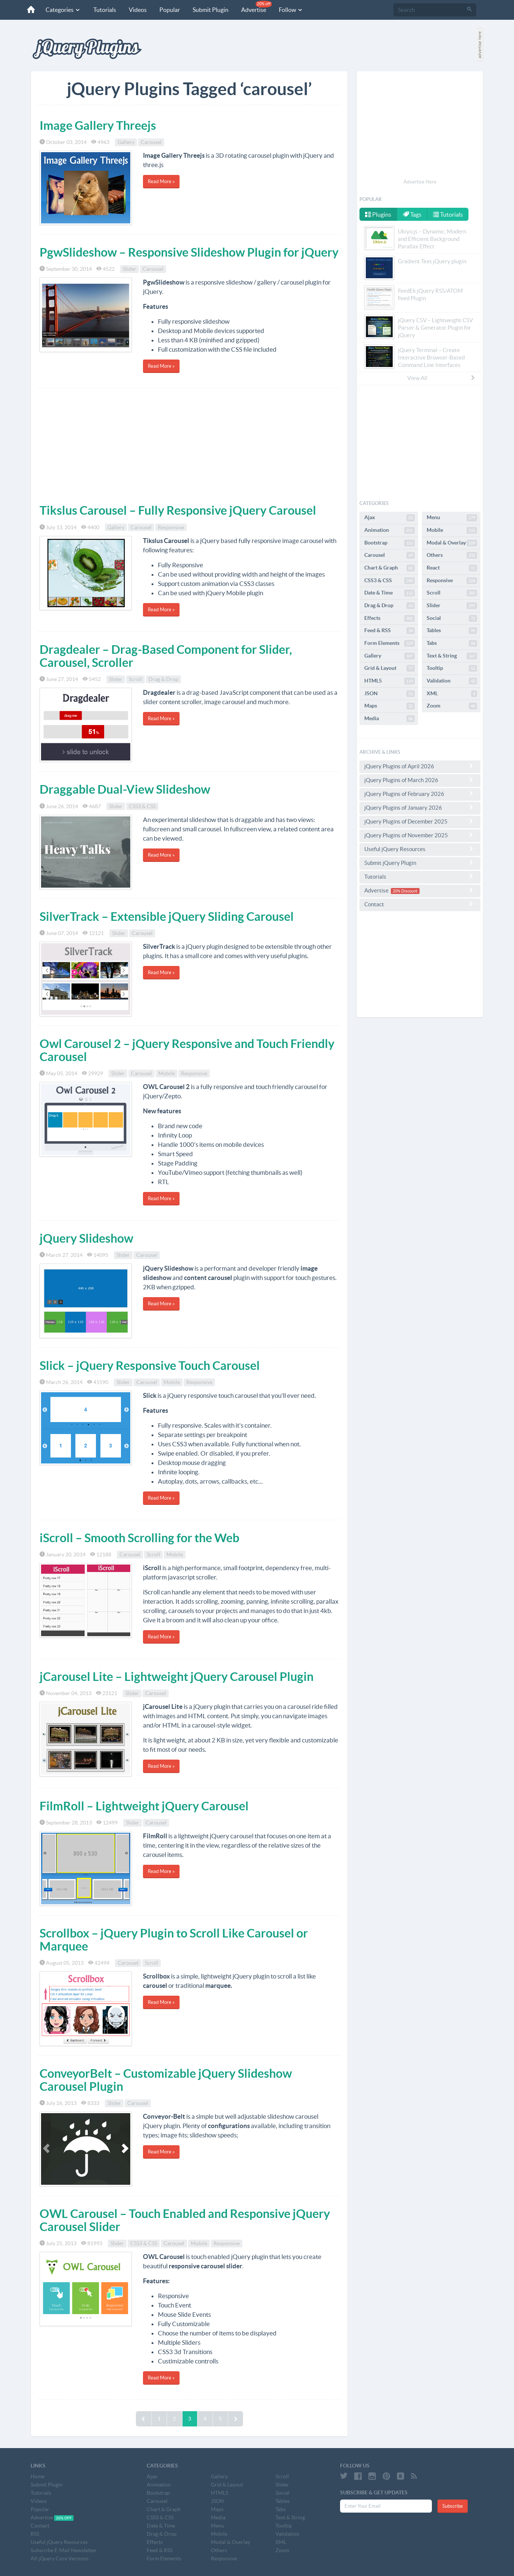 The width and height of the screenshot is (514, 2576). Describe the element at coordinates (144, 1806) in the screenshot. I see `FilmRoll – Lightweight jQuery Carousel` at that location.